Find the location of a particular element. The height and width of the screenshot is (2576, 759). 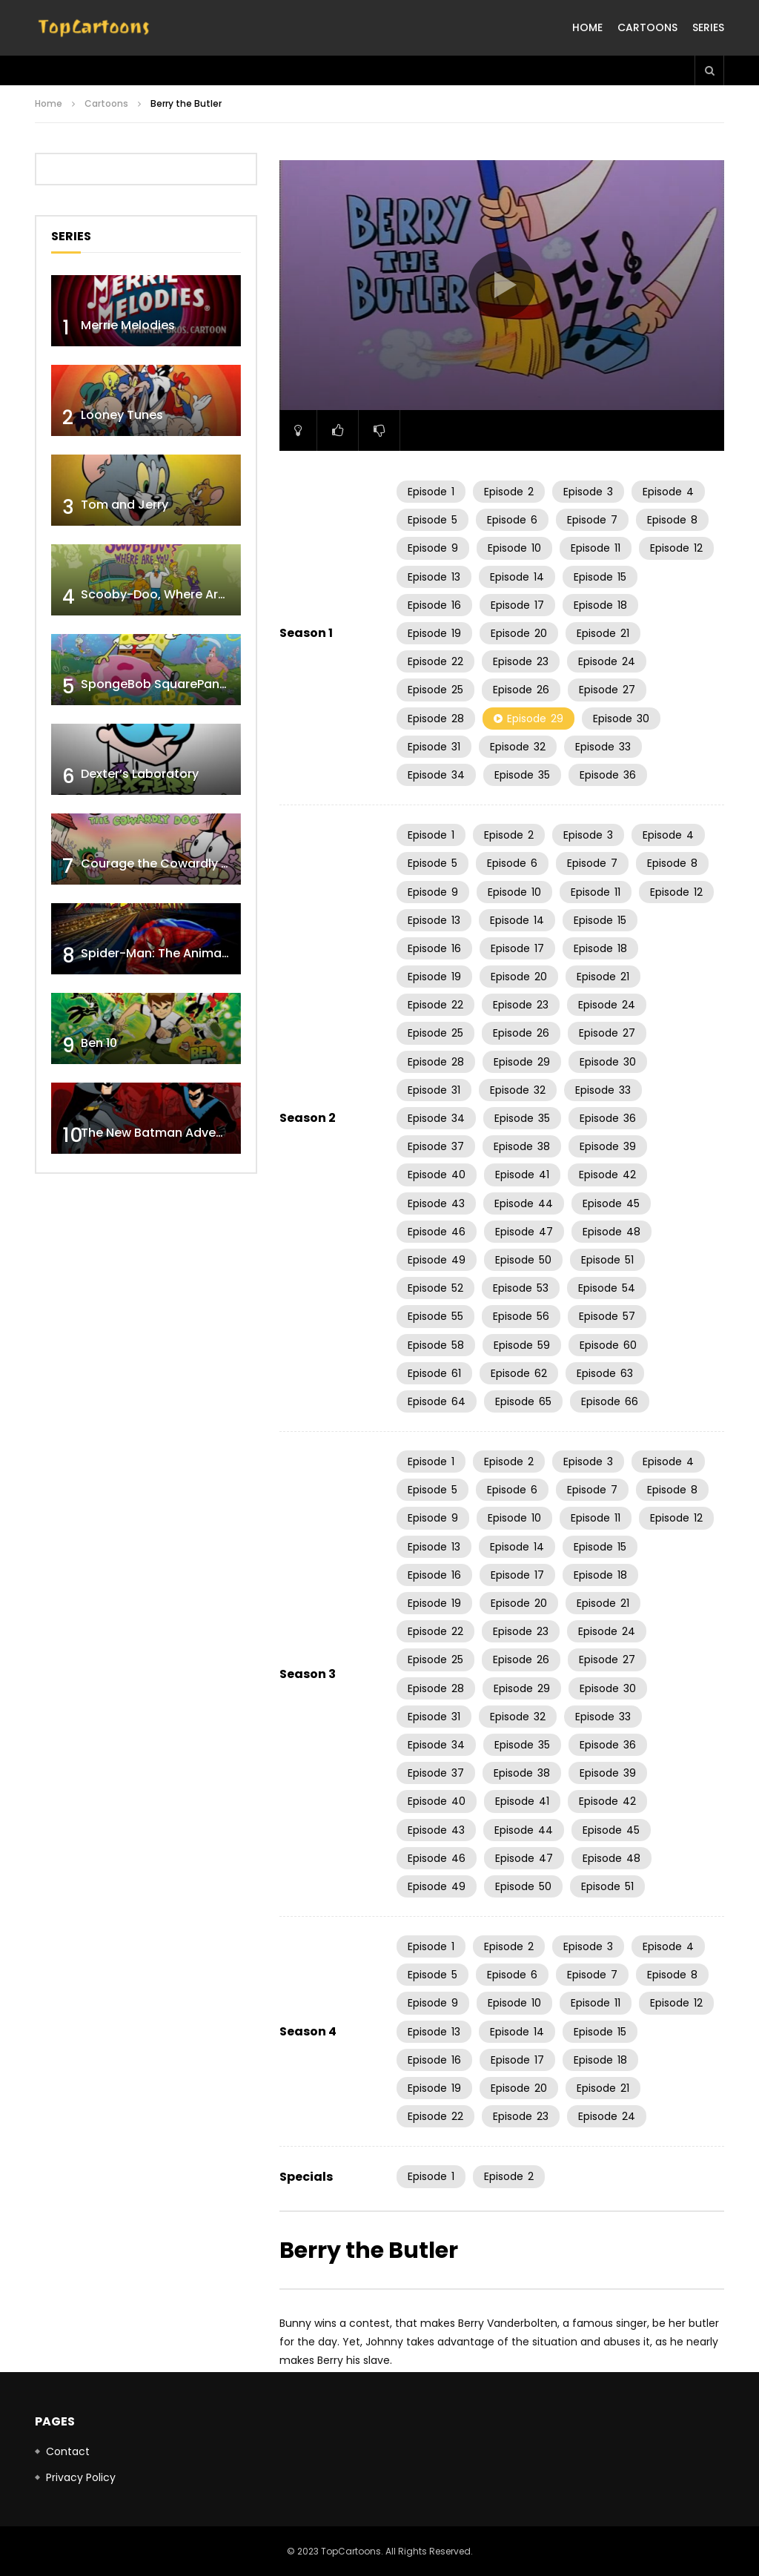

Home is located at coordinates (587, 27).